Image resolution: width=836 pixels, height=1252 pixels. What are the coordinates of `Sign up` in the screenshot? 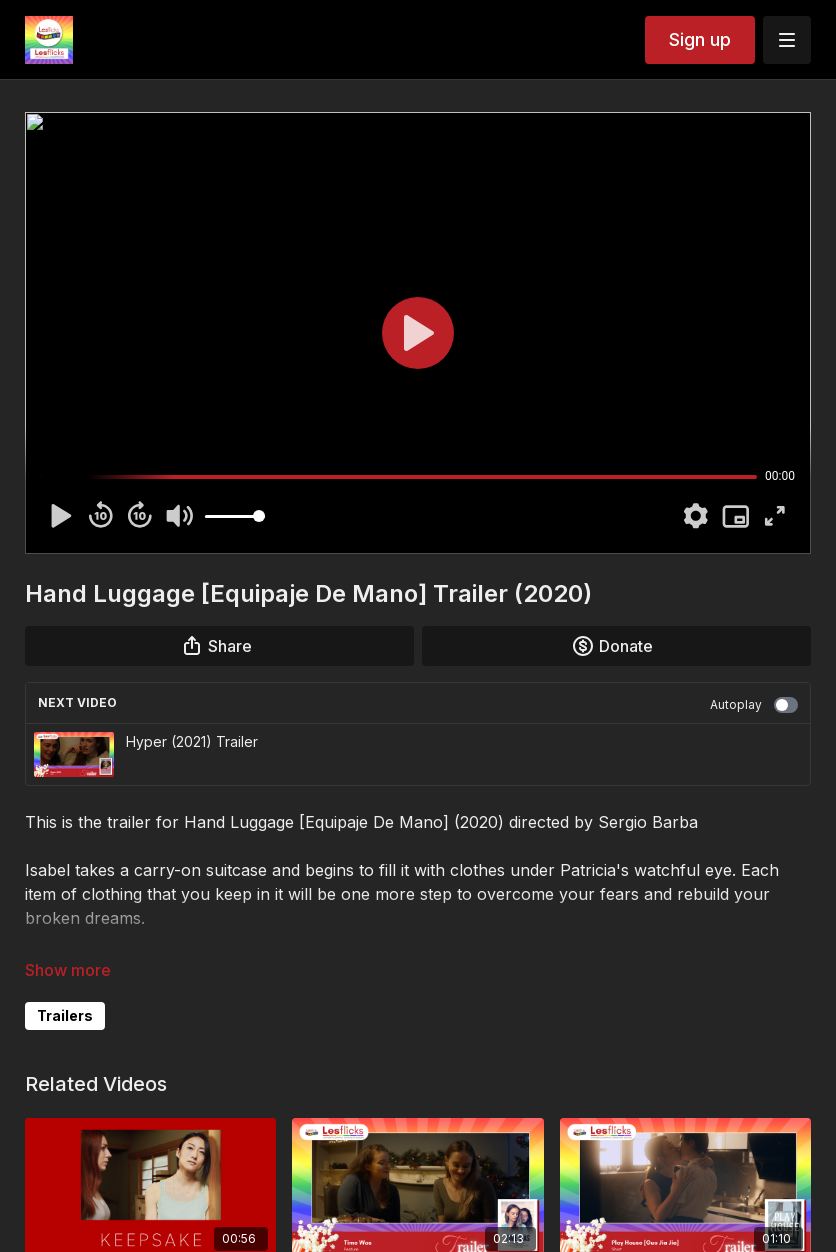 It's located at (700, 39).